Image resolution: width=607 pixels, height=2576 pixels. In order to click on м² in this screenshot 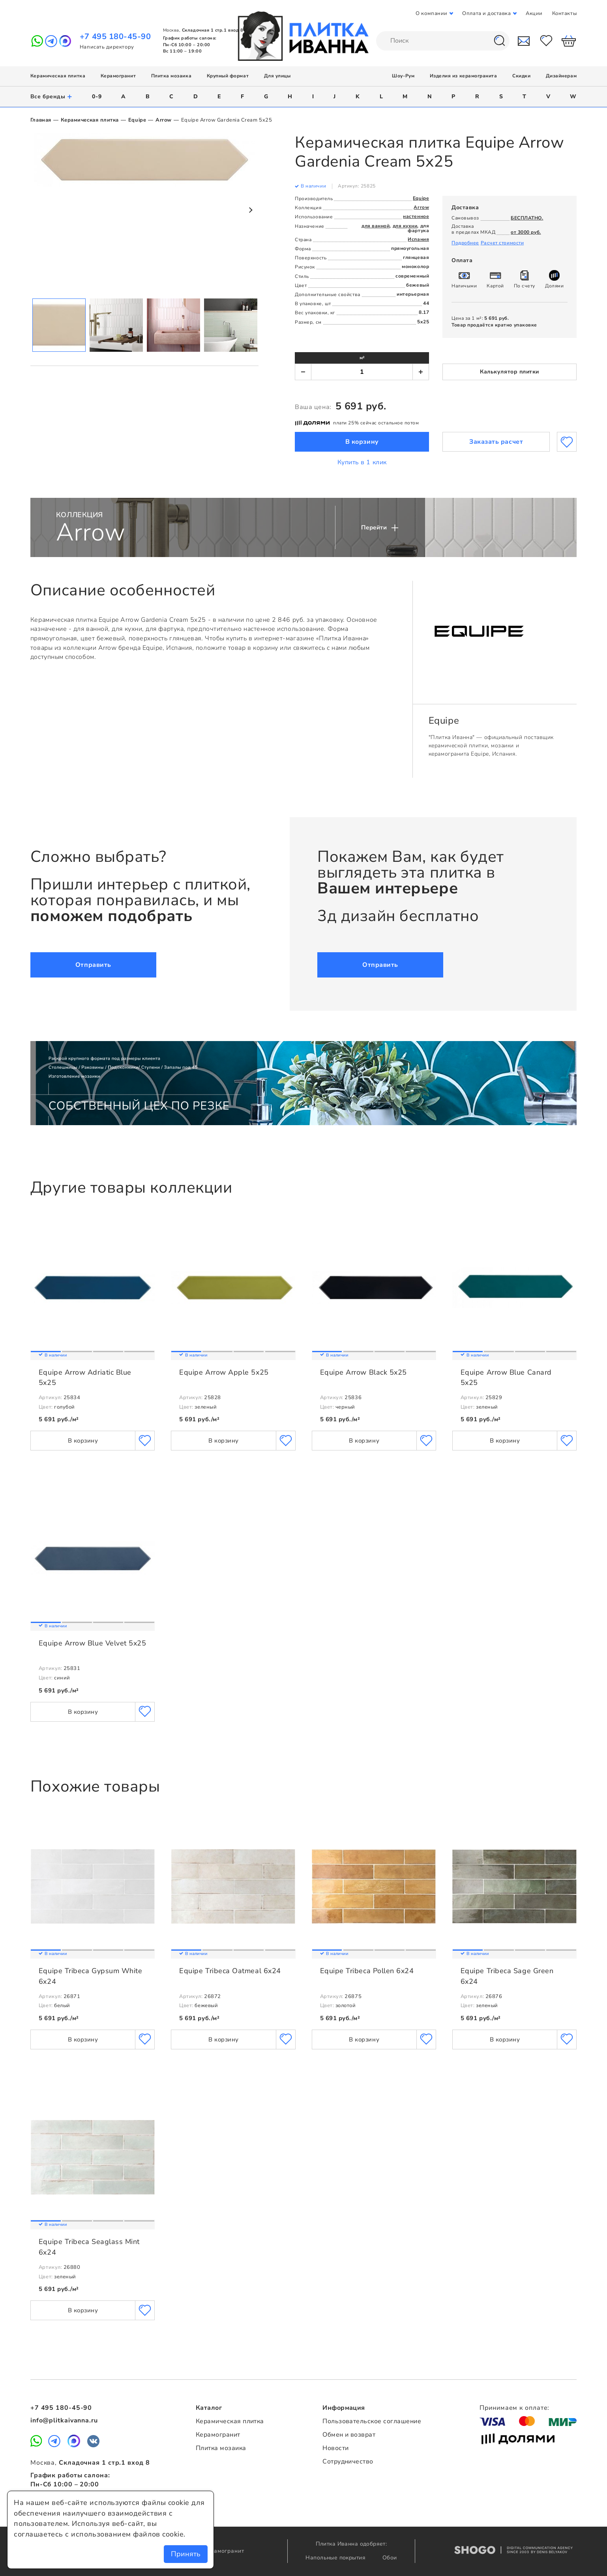, I will do `click(362, 358)`.